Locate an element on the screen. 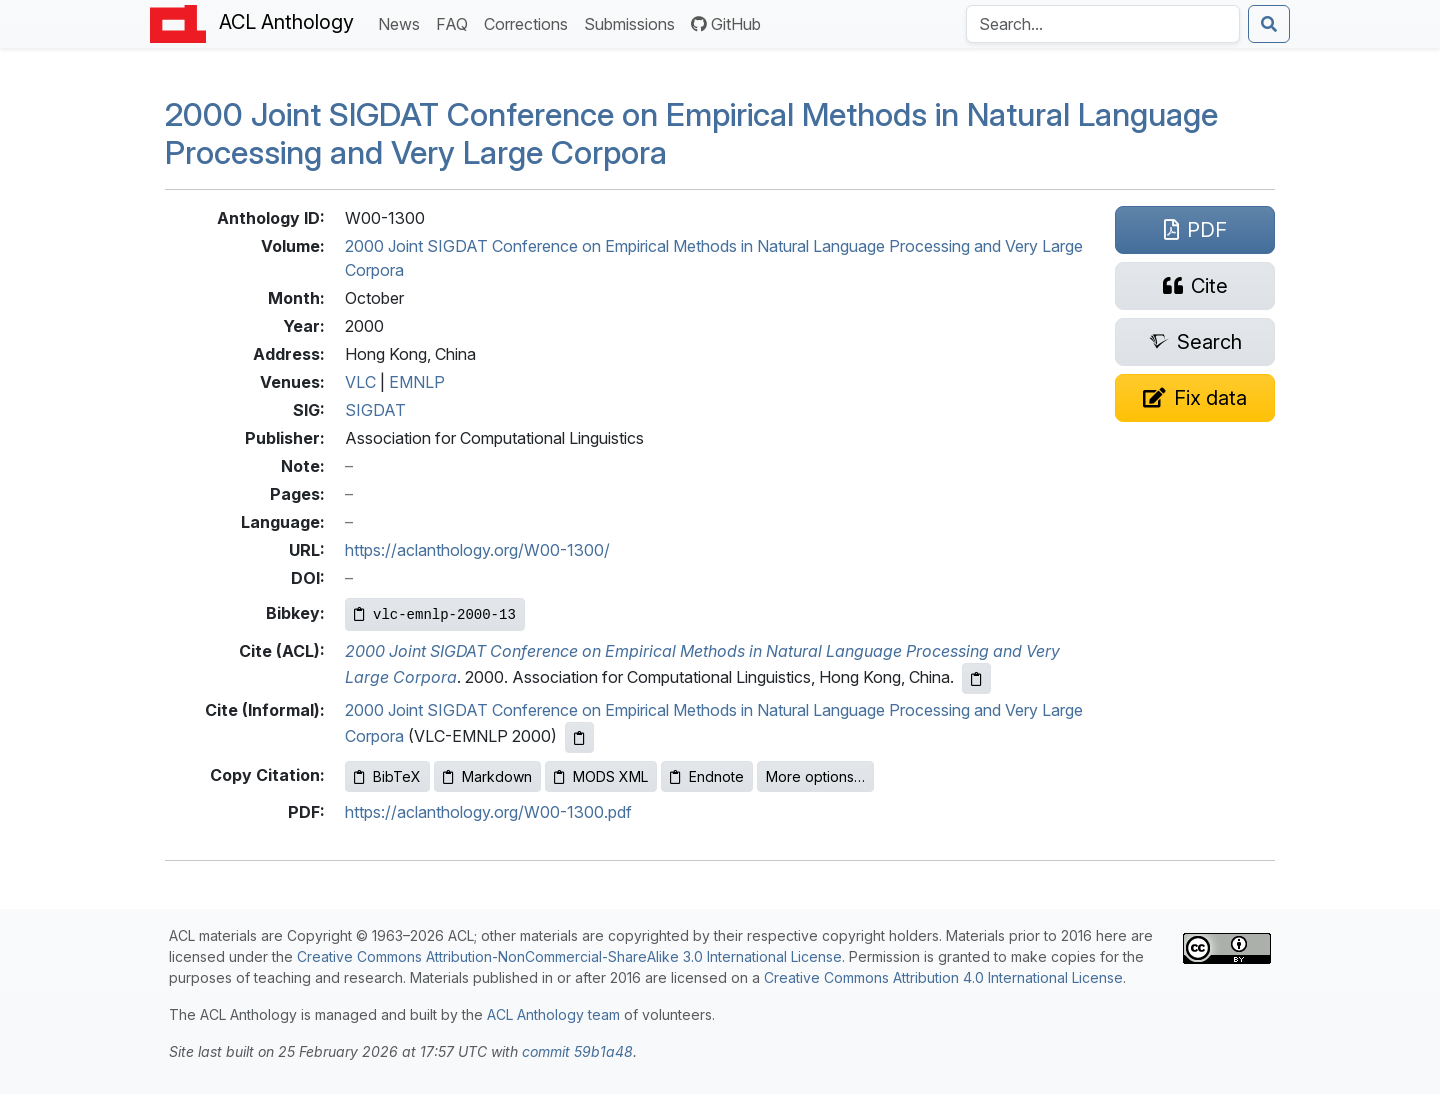  [Search the Anthology] is located at coordinates (1103, 24).